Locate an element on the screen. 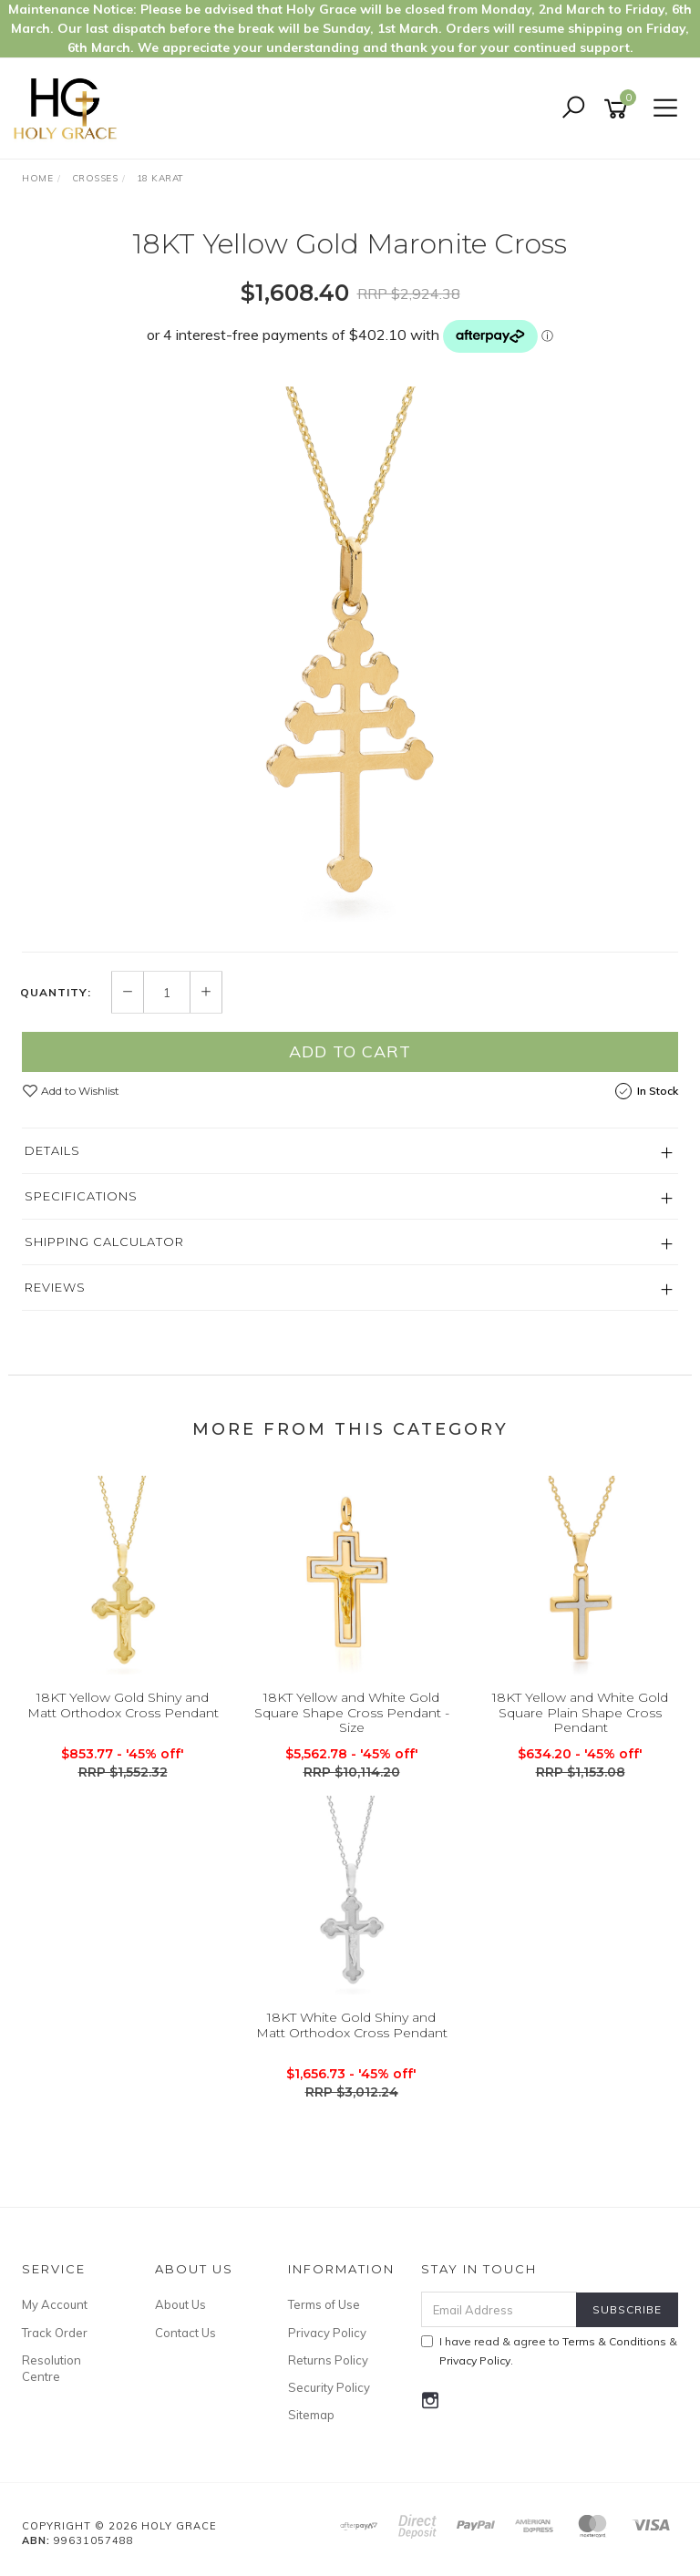 The width and height of the screenshot is (700, 2576). Add to Cart is located at coordinates (350, 1051).